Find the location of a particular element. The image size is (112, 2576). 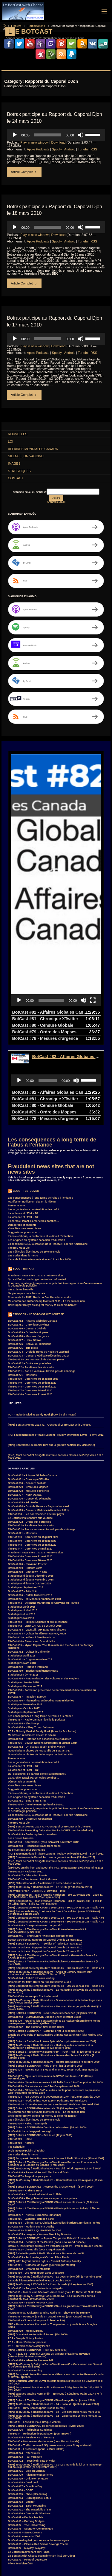

[button] is located at coordinates (56, 838).